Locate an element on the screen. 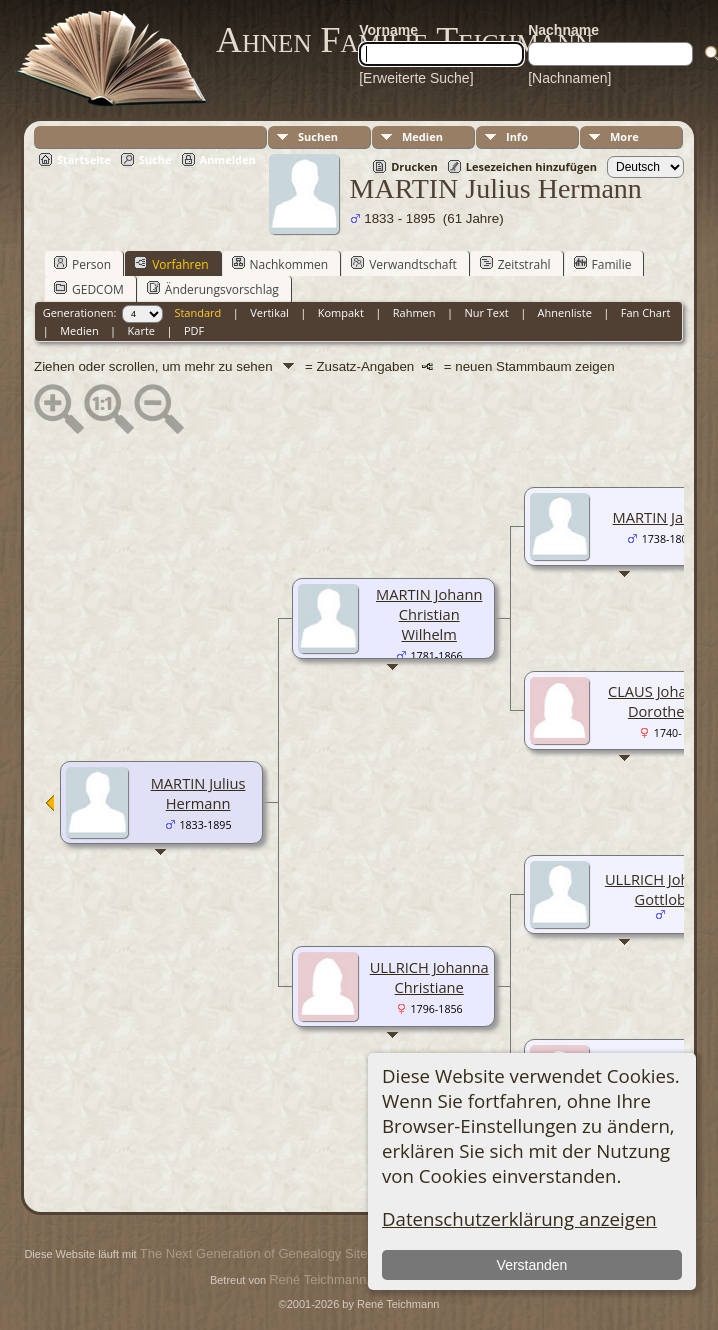 The height and width of the screenshot is (1330, 718). Karte is located at coordinates (141, 330).